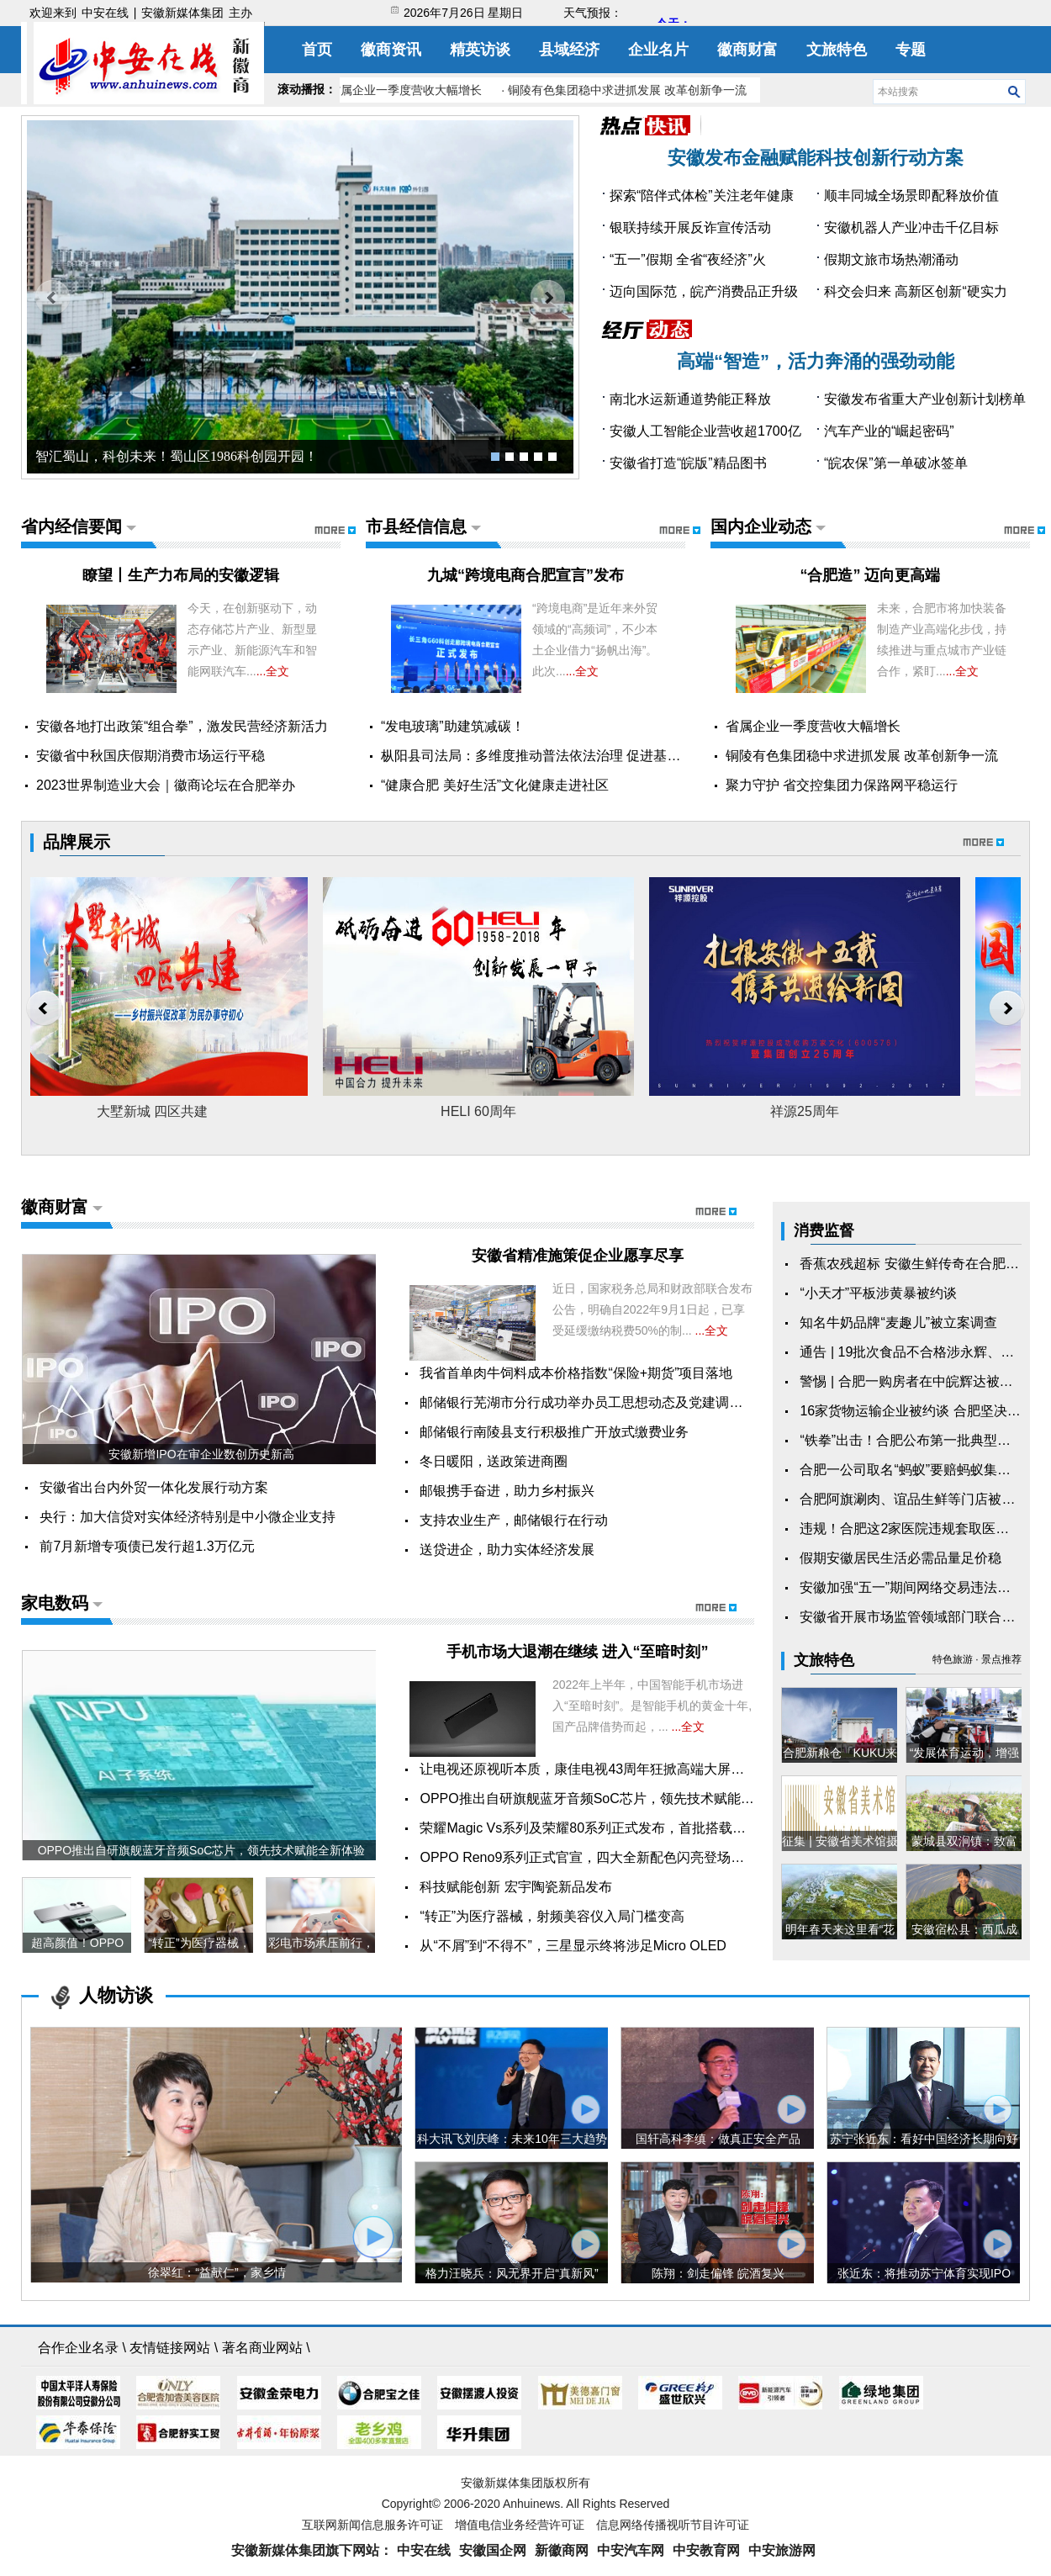 The height and width of the screenshot is (2576, 1051). Describe the element at coordinates (405, 90) in the screenshot. I see `· 省属企业一季度营收大幅增长` at that location.